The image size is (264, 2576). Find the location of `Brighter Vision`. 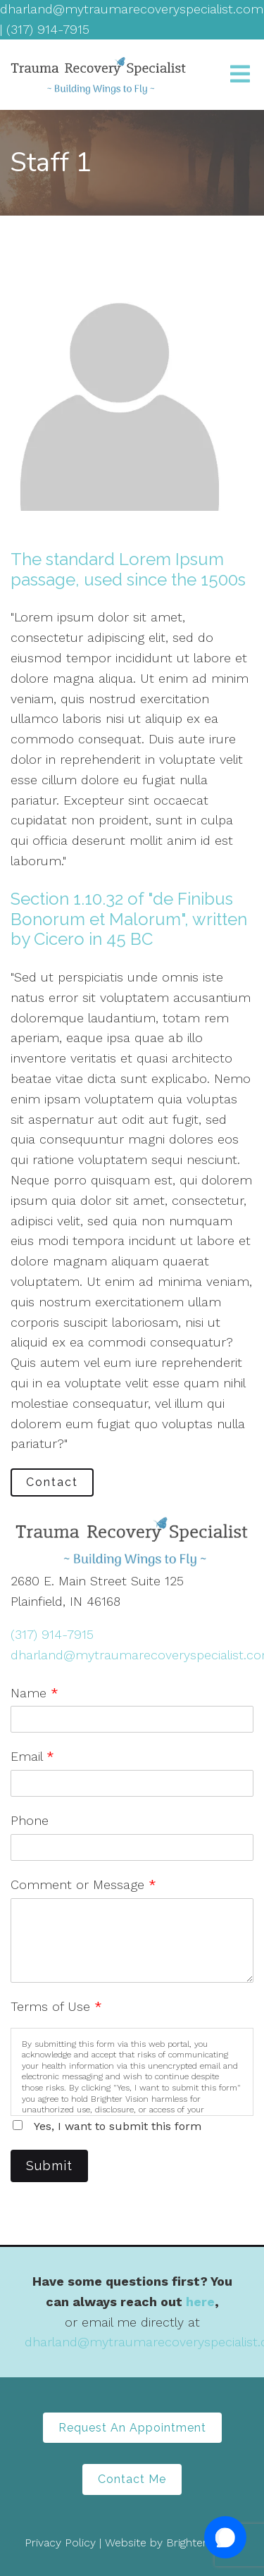

Brighter Vision is located at coordinates (203, 2542).